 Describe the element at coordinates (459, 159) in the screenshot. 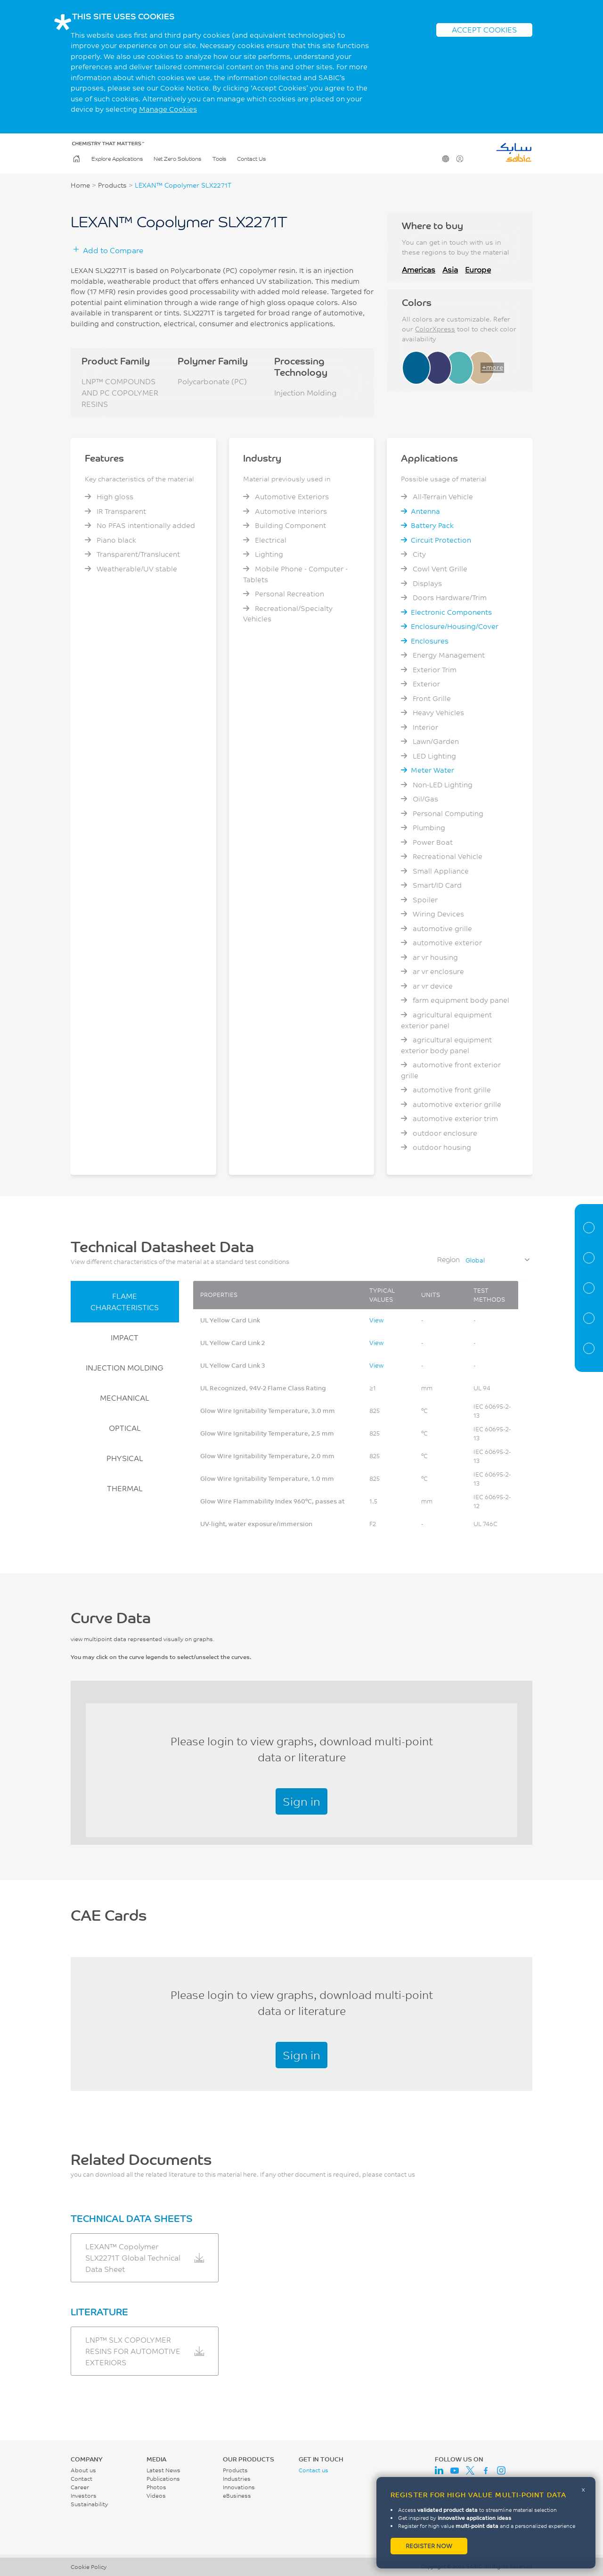

I see `User` at that location.